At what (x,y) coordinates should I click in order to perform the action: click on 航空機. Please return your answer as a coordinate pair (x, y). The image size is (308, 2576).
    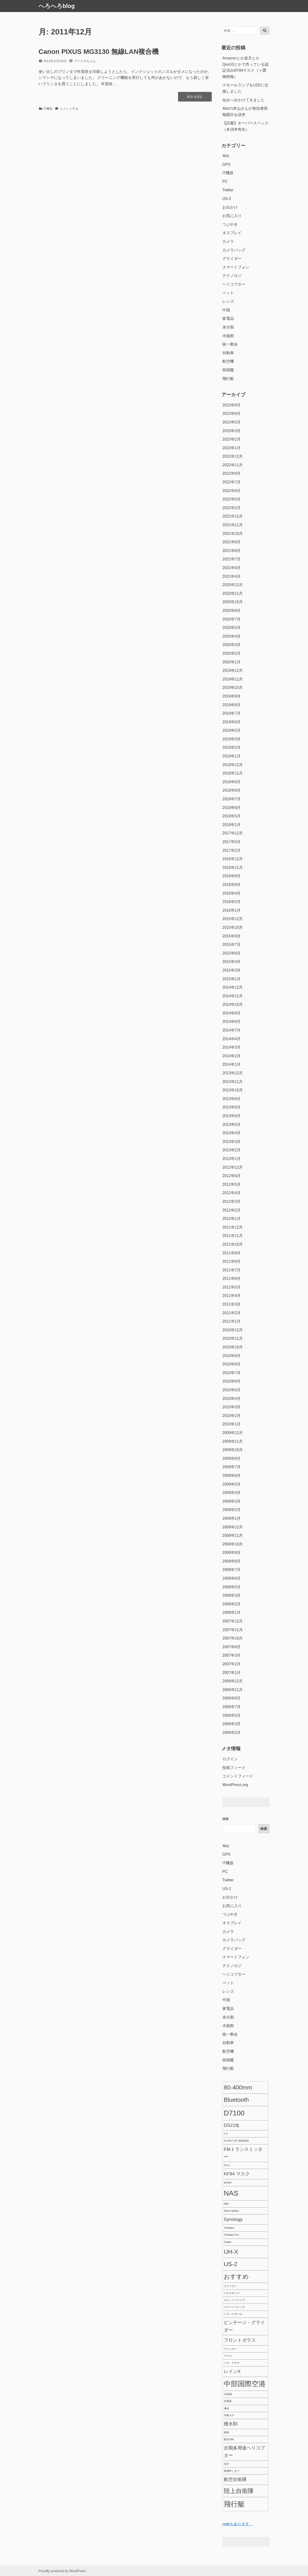
    Looking at the image, I should click on (228, 361).